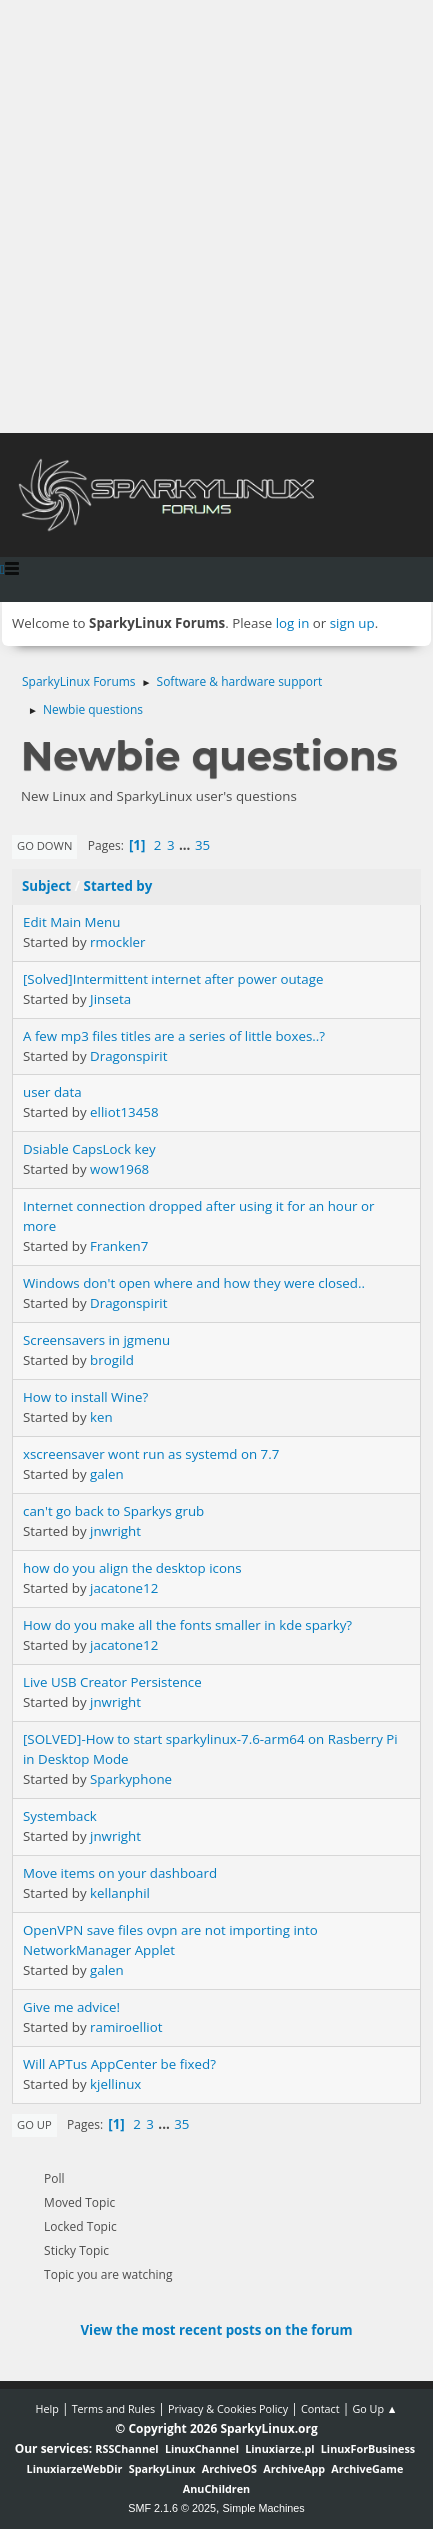 This screenshot has width=433, height=2529. What do you see at coordinates (126, 2027) in the screenshot?
I see `ramiroelliot` at bounding box center [126, 2027].